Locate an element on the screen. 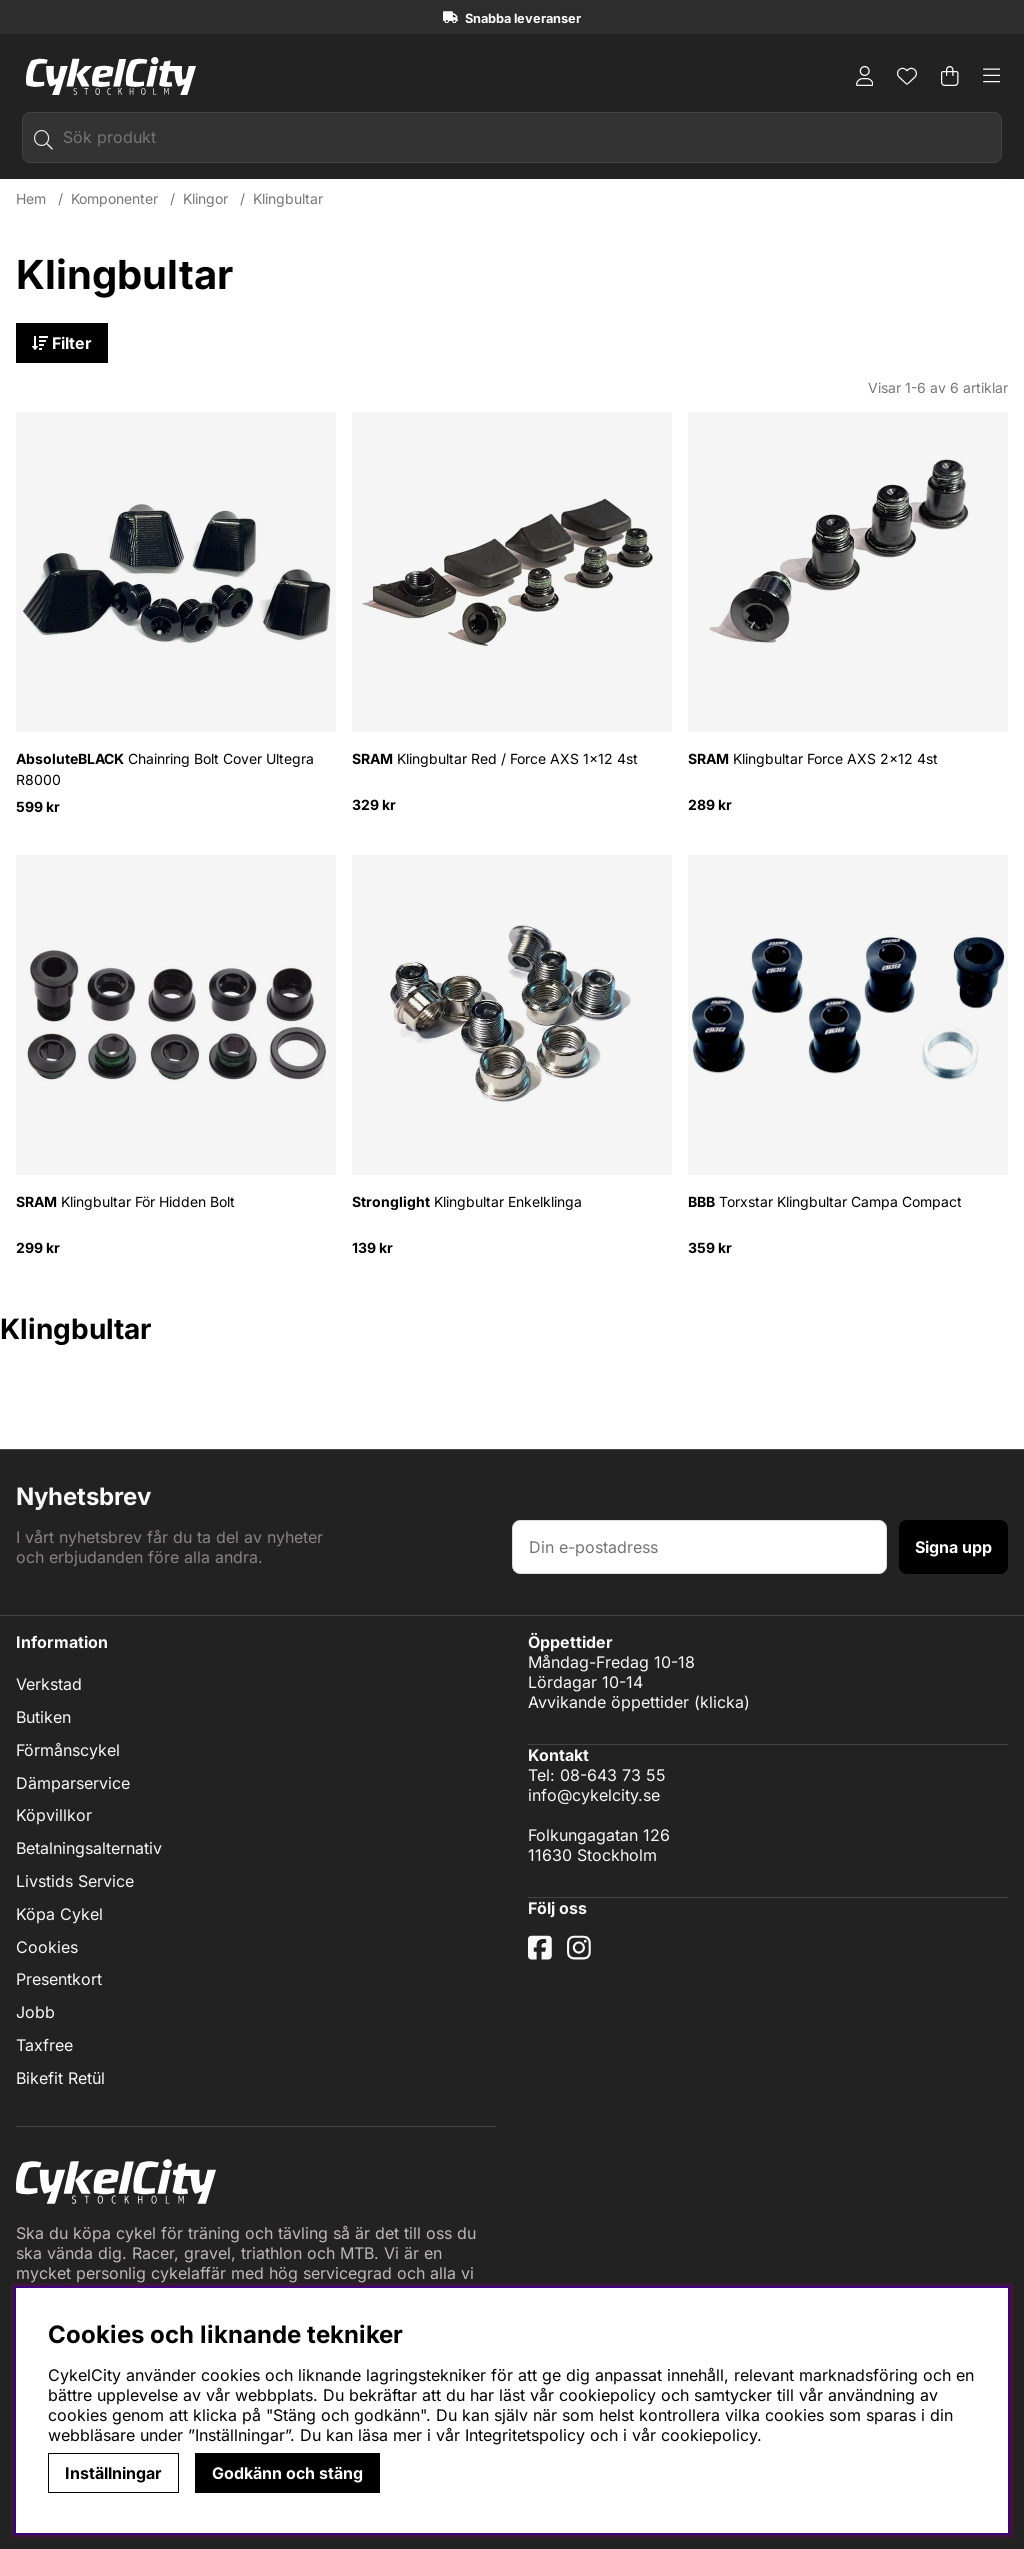  Godkänn och stäng is located at coordinates (287, 2473).